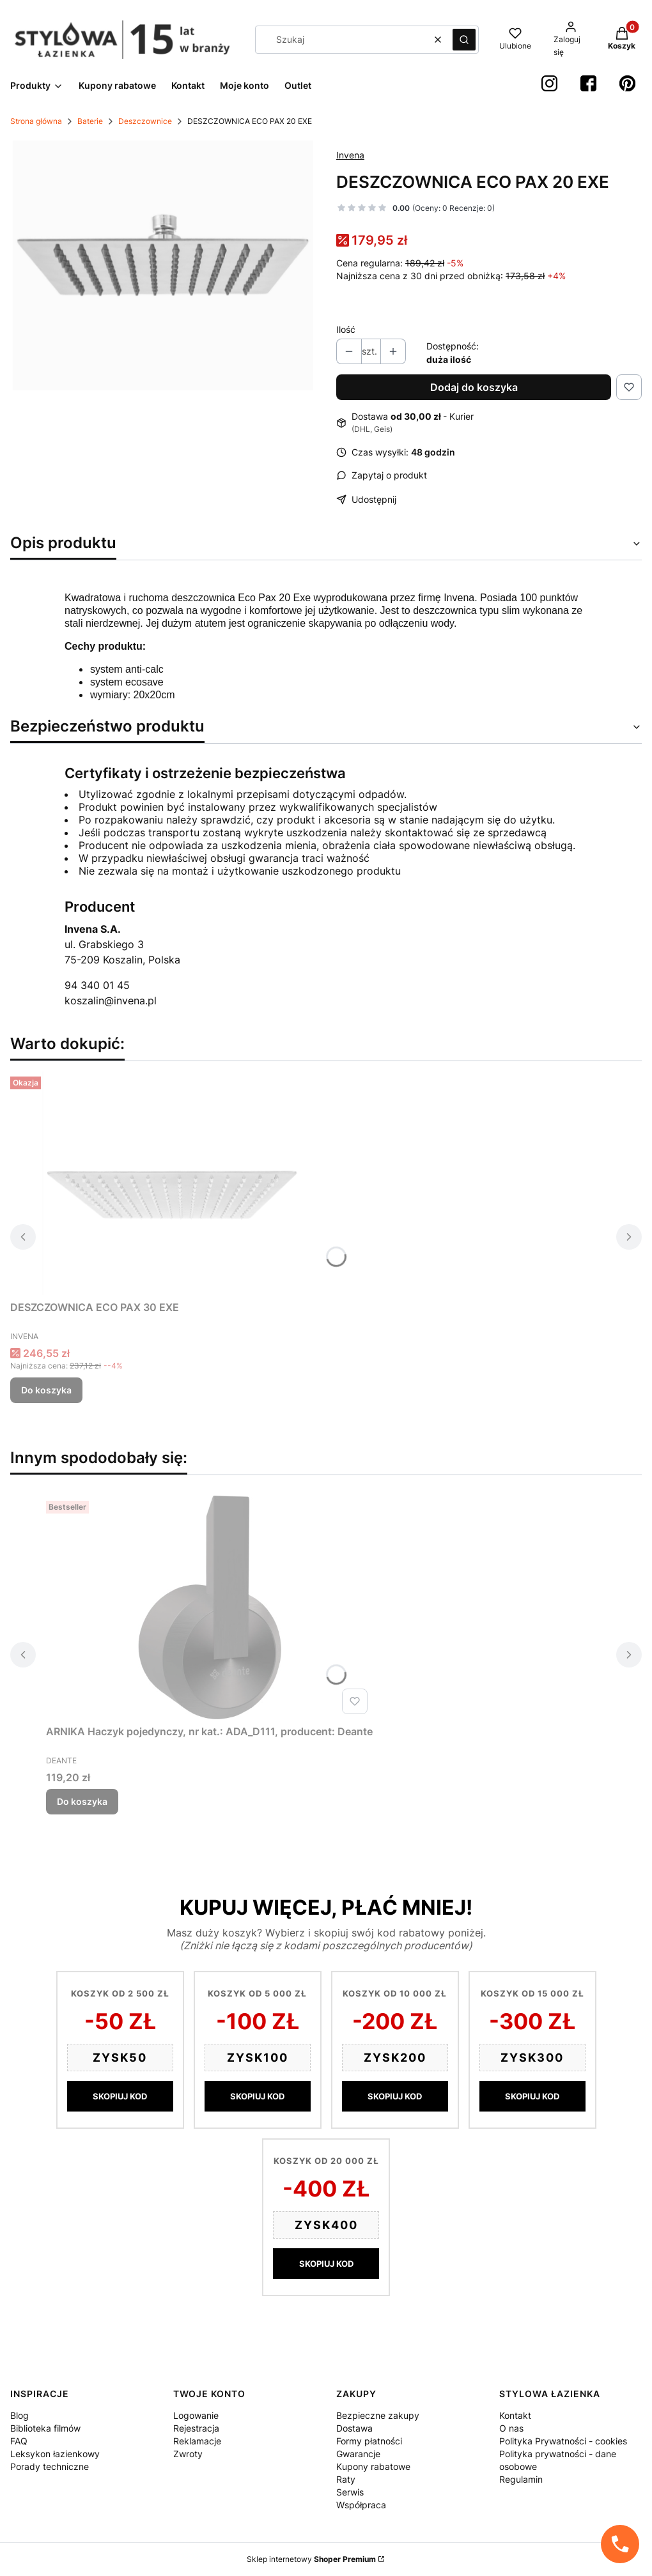 This screenshot has width=652, height=2576. Describe the element at coordinates (49, 2466) in the screenshot. I see `Porady techniczne` at that location.